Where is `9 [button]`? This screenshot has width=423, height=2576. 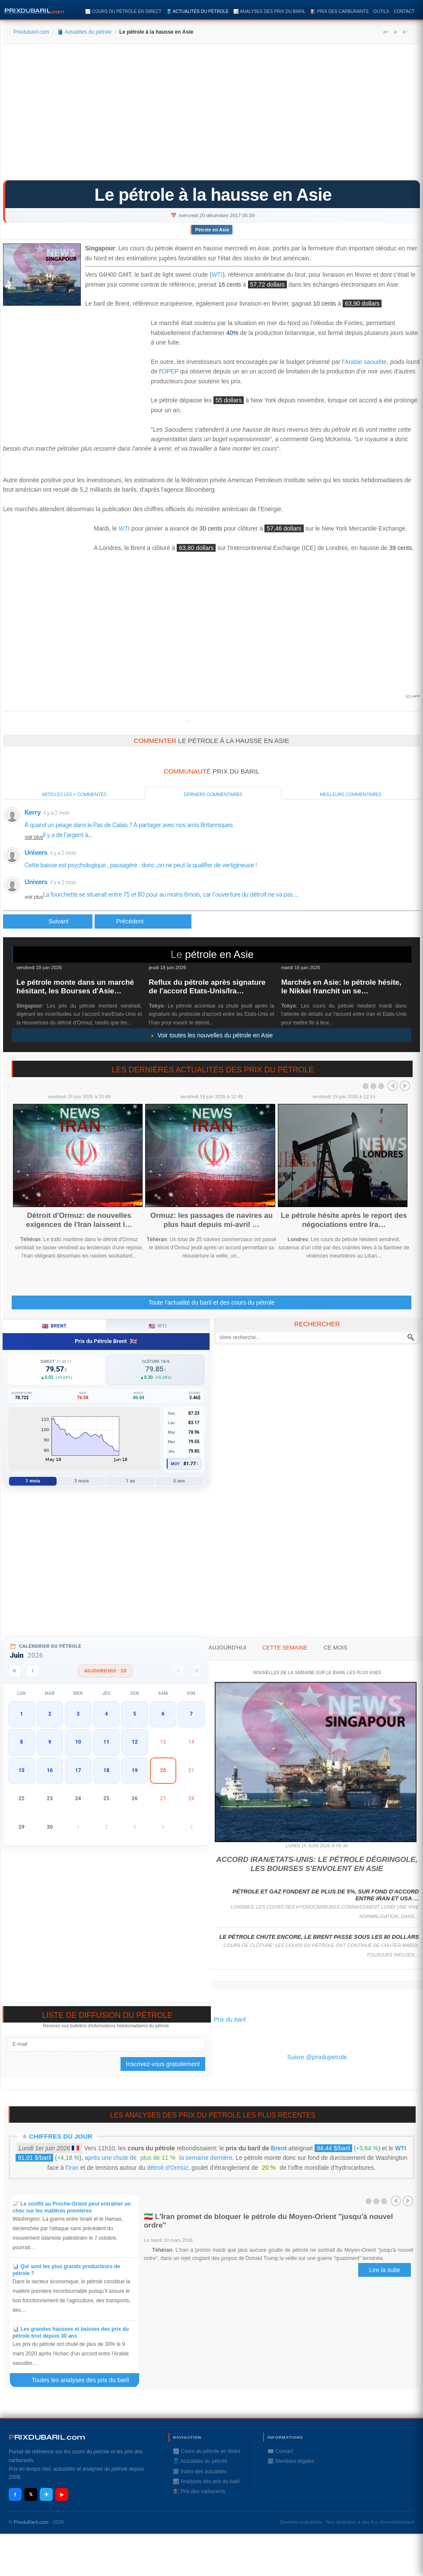 9 [button] is located at coordinates (49, 1742).